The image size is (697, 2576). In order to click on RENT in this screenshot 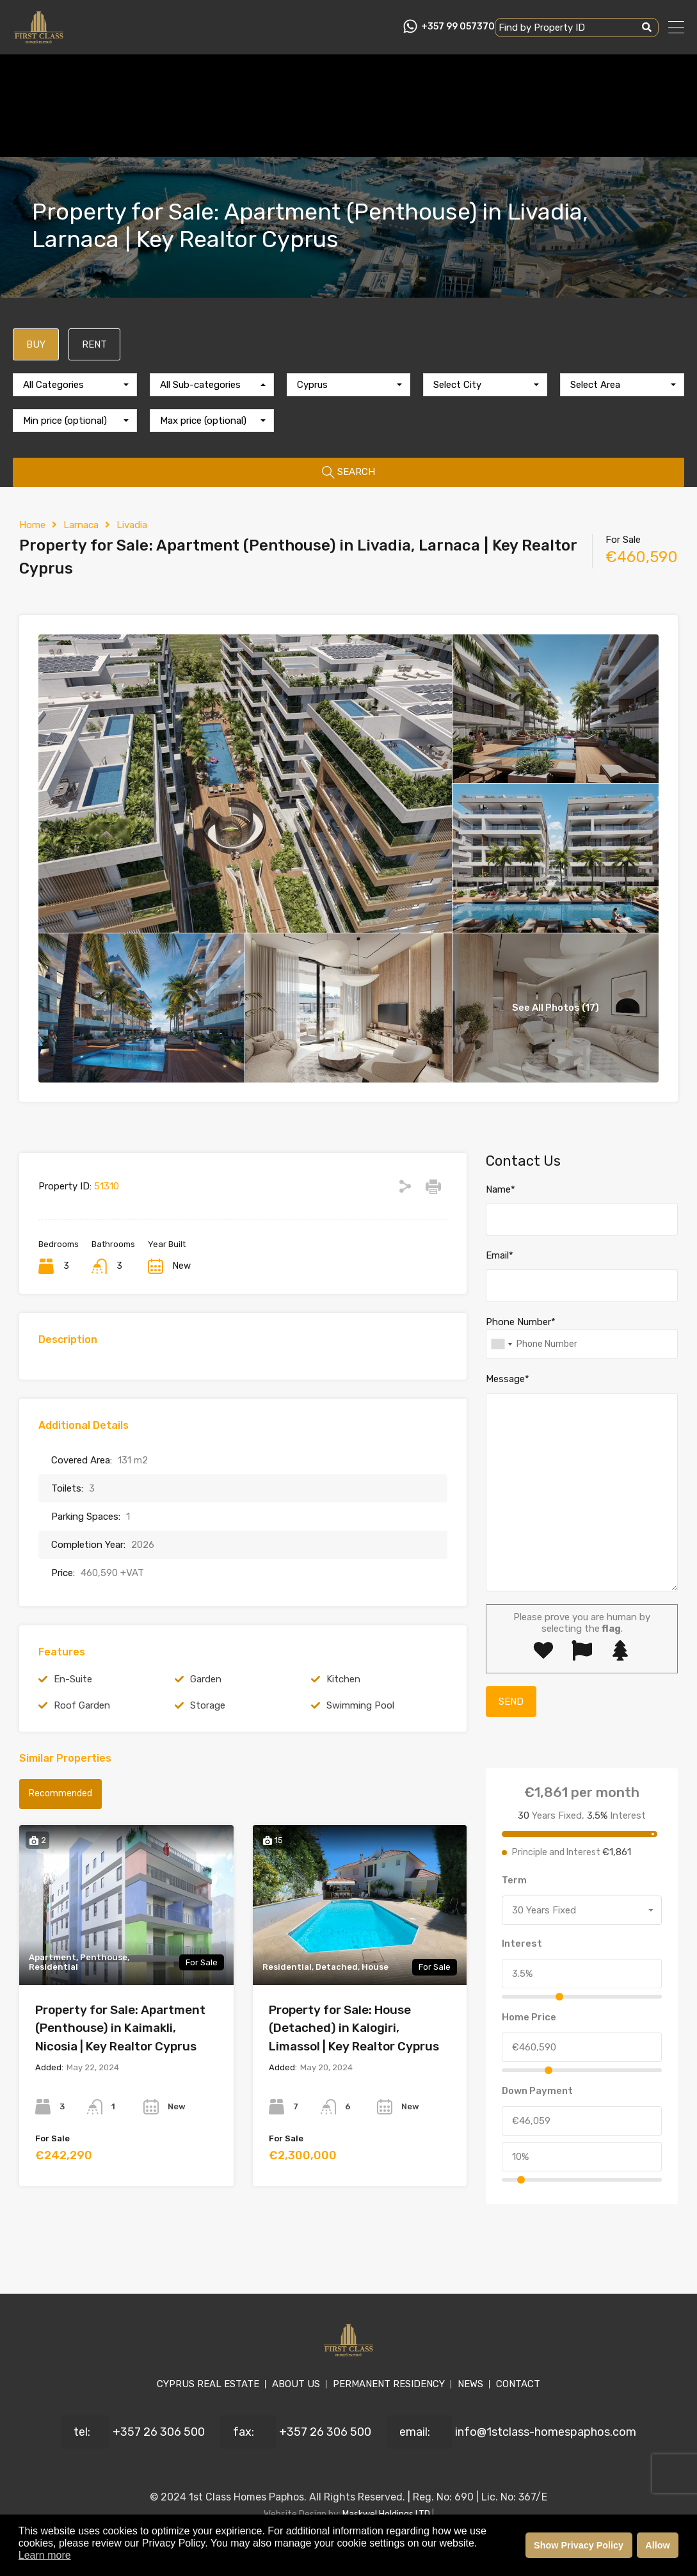, I will do `click(94, 344)`.